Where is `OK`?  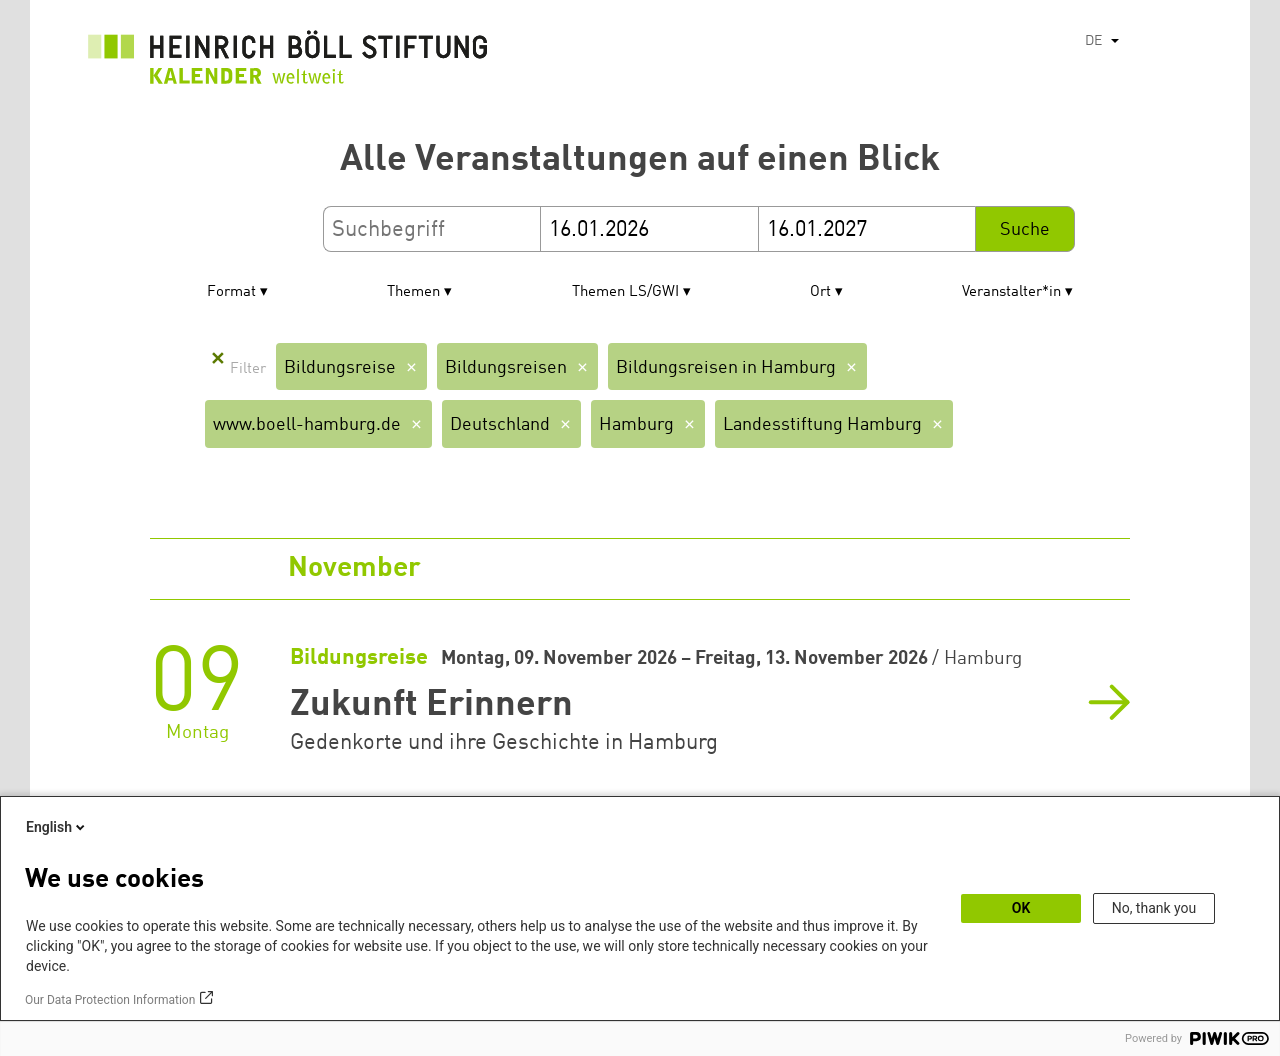 OK is located at coordinates (1021, 908).